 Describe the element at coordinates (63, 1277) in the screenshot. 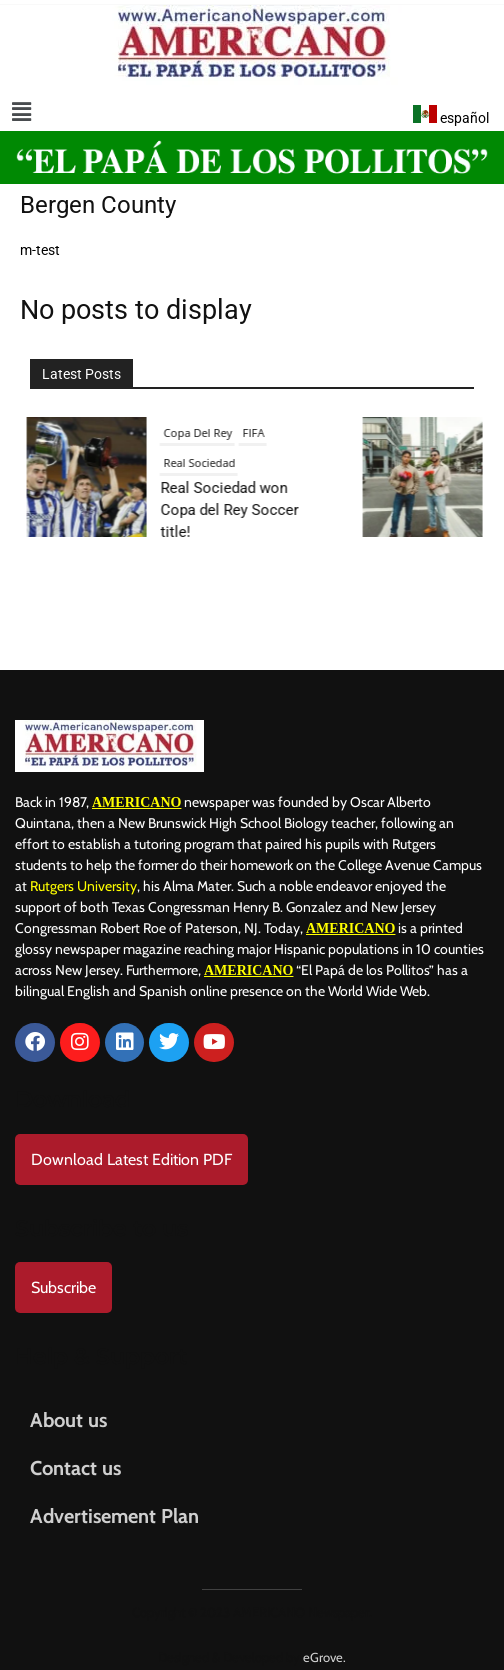

I see `Subscribe` at that location.